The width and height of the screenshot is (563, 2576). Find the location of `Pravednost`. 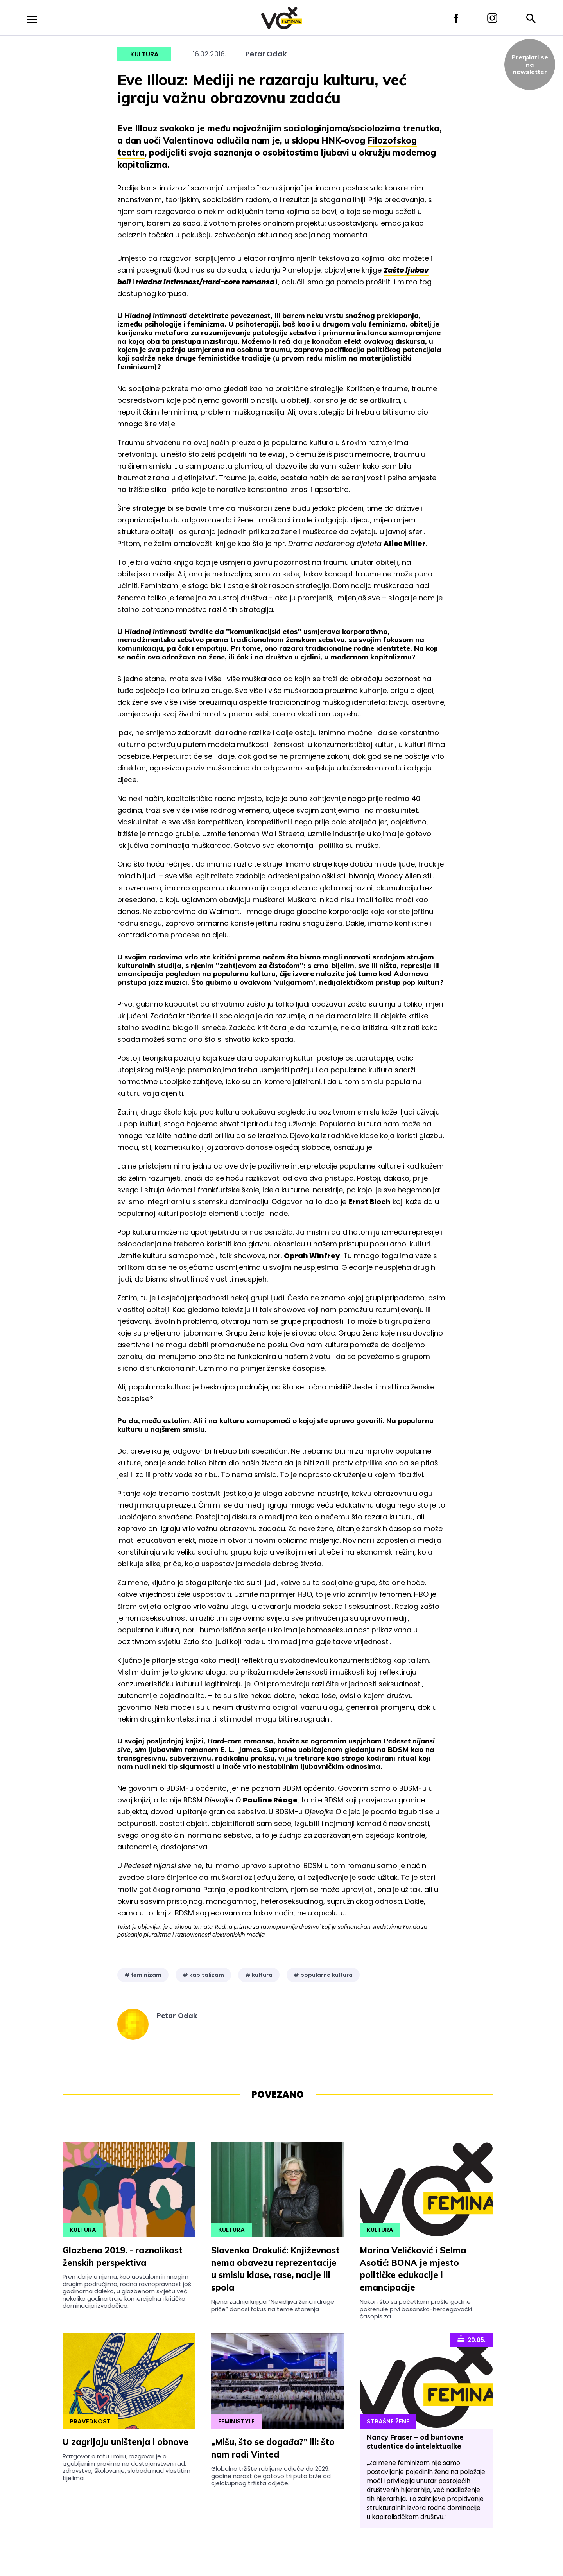

Pravednost is located at coordinates (90, 2421).